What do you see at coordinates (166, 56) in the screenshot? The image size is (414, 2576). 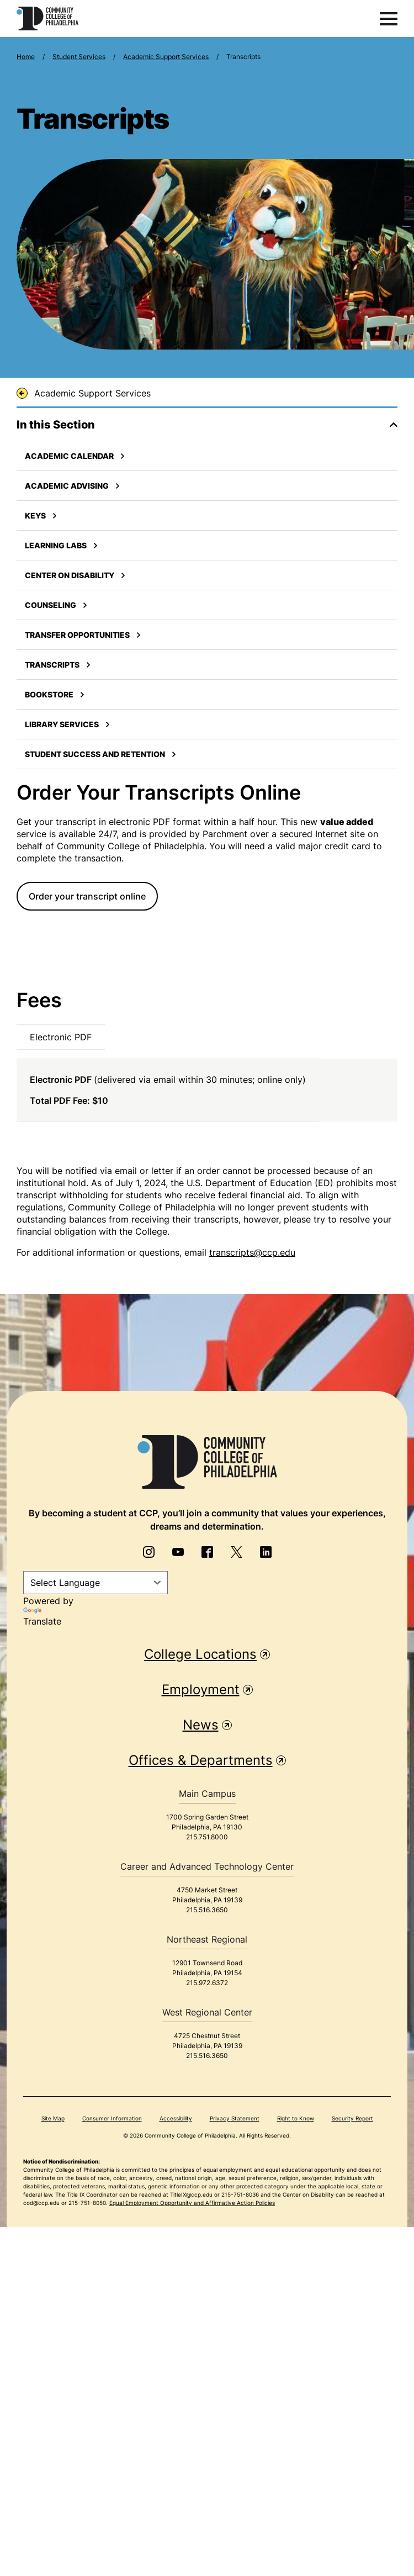 I see `Academic Support Services` at bounding box center [166, 56].